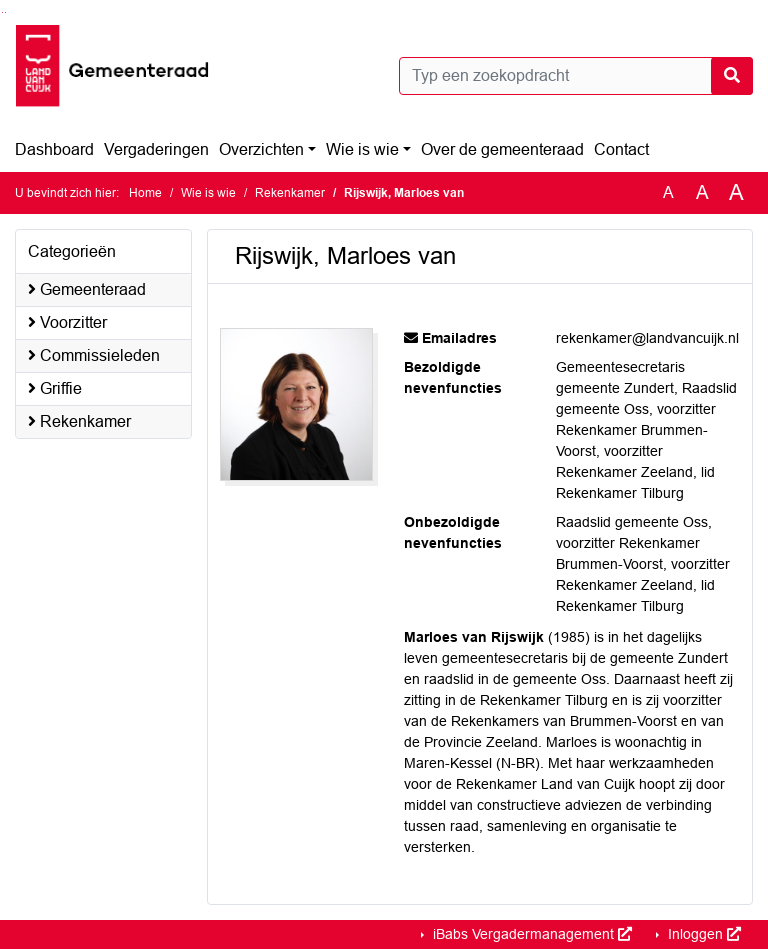 This screenshot has width=768, height=949. What do you see at coordinates (2, 12) in the screenshot?
I see `Ga naar het zoeken` at bounding box center [2, 12].